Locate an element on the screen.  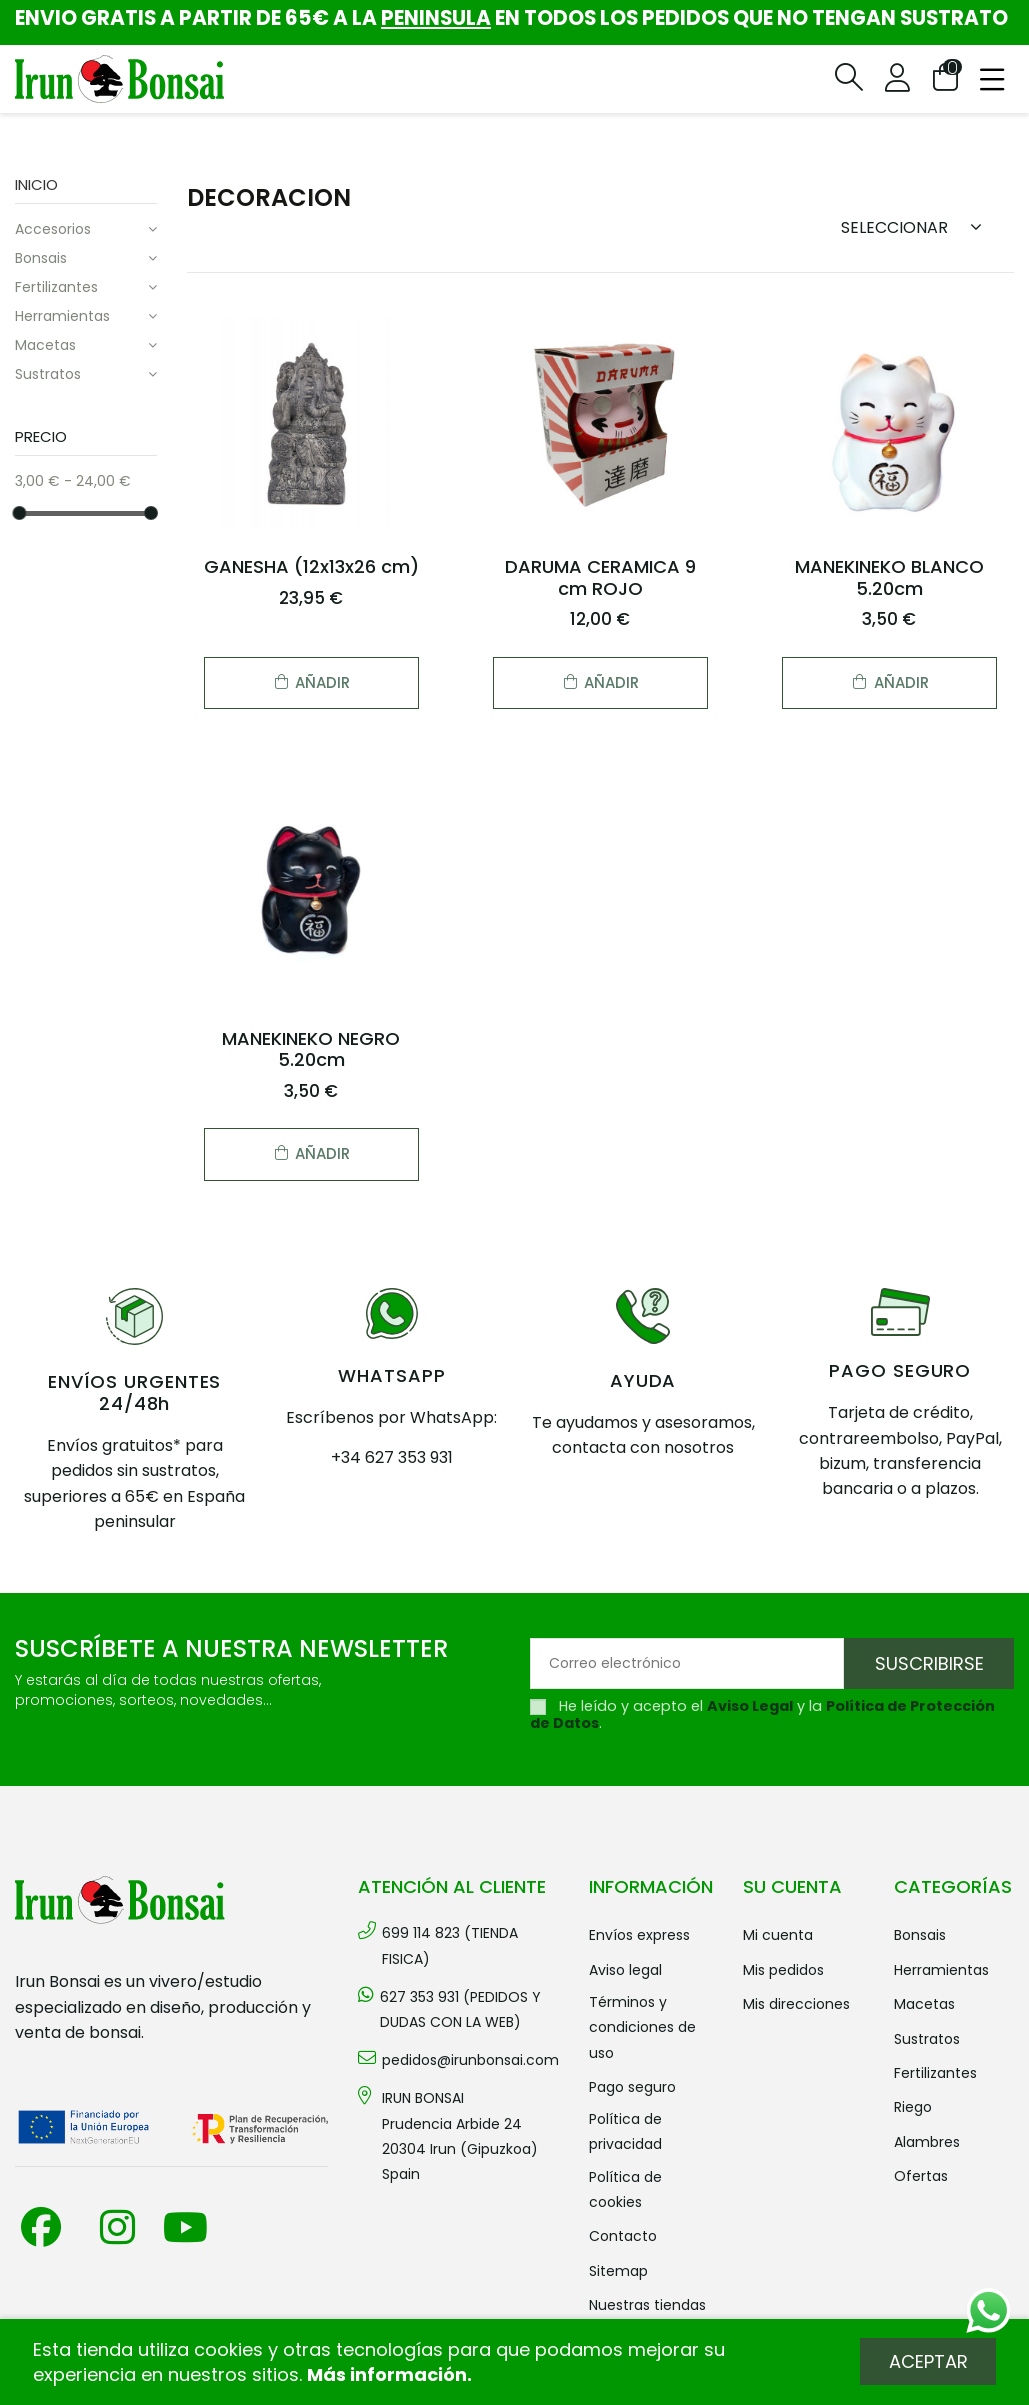
Sitemap is located at coordinates (618, 2271).